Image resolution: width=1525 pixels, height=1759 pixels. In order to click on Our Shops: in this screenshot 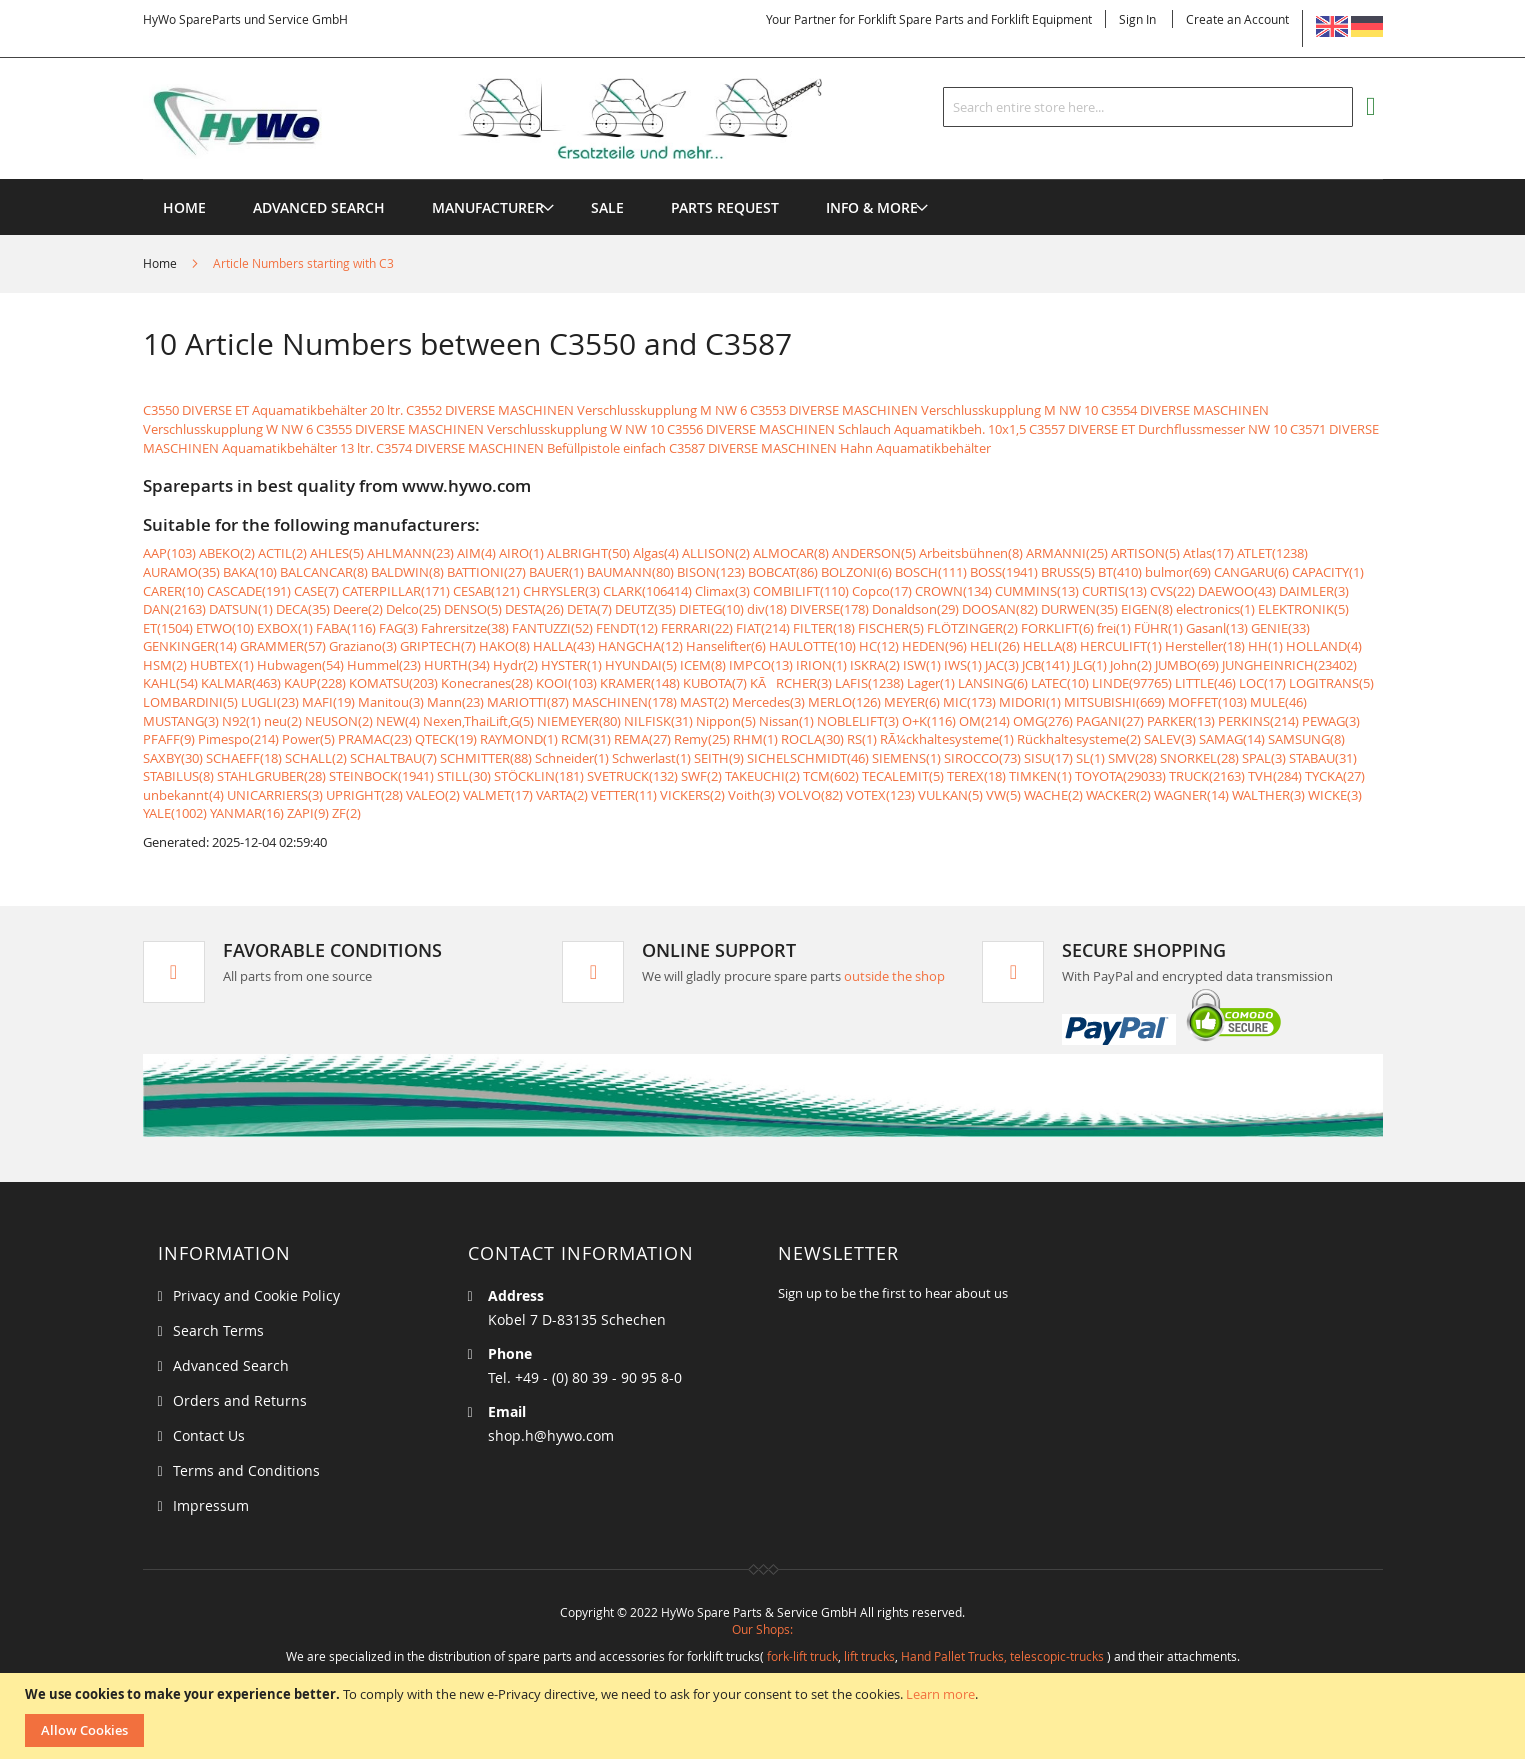, I will do `click(762, 1629)`.